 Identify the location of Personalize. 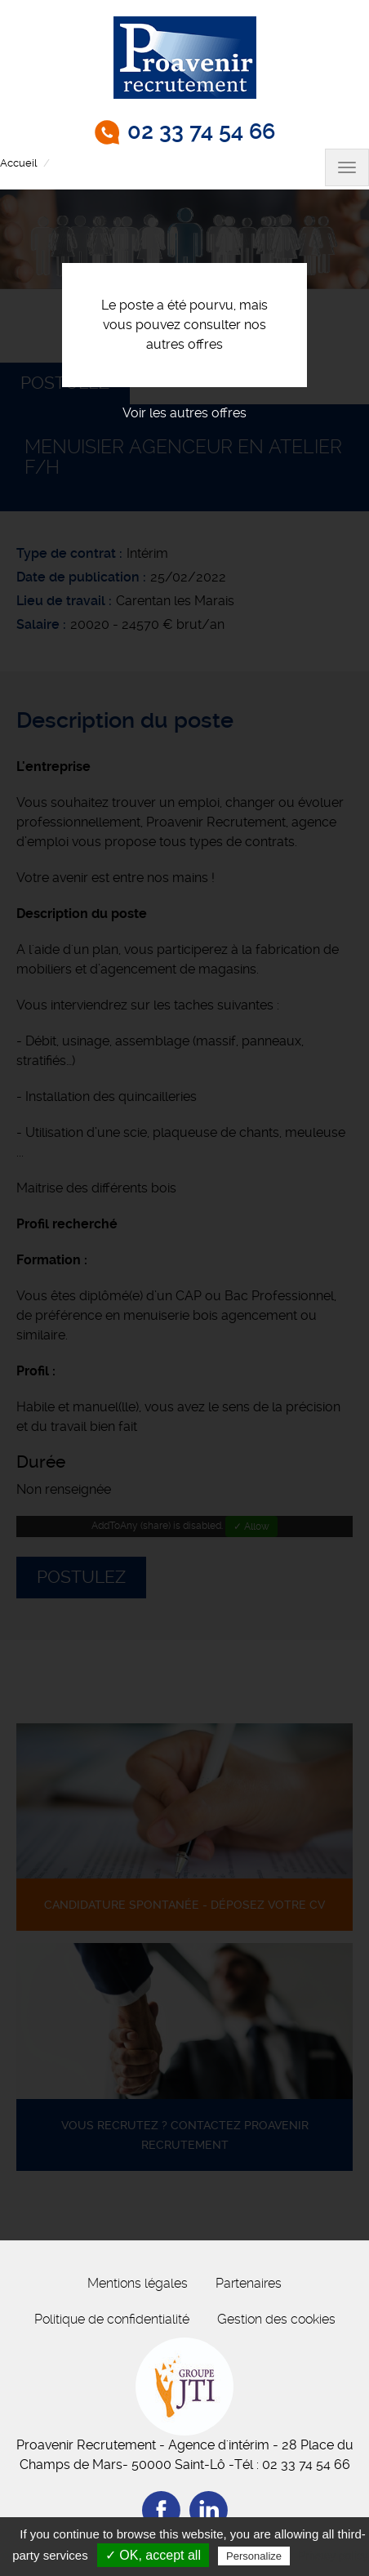
(254, 2556).